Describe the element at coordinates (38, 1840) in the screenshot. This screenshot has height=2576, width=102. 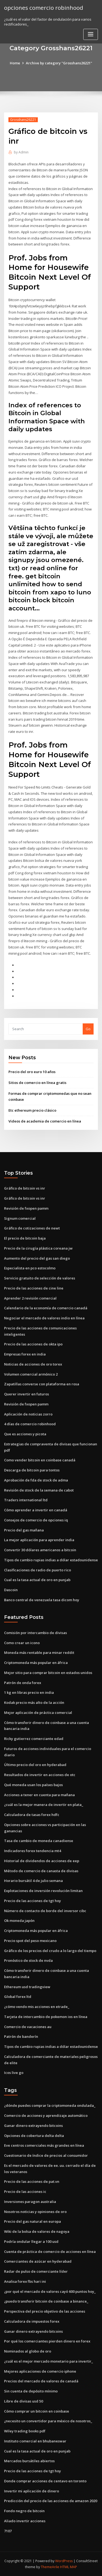
I see `Tasa de cambio de moneda canadiense` at that location.